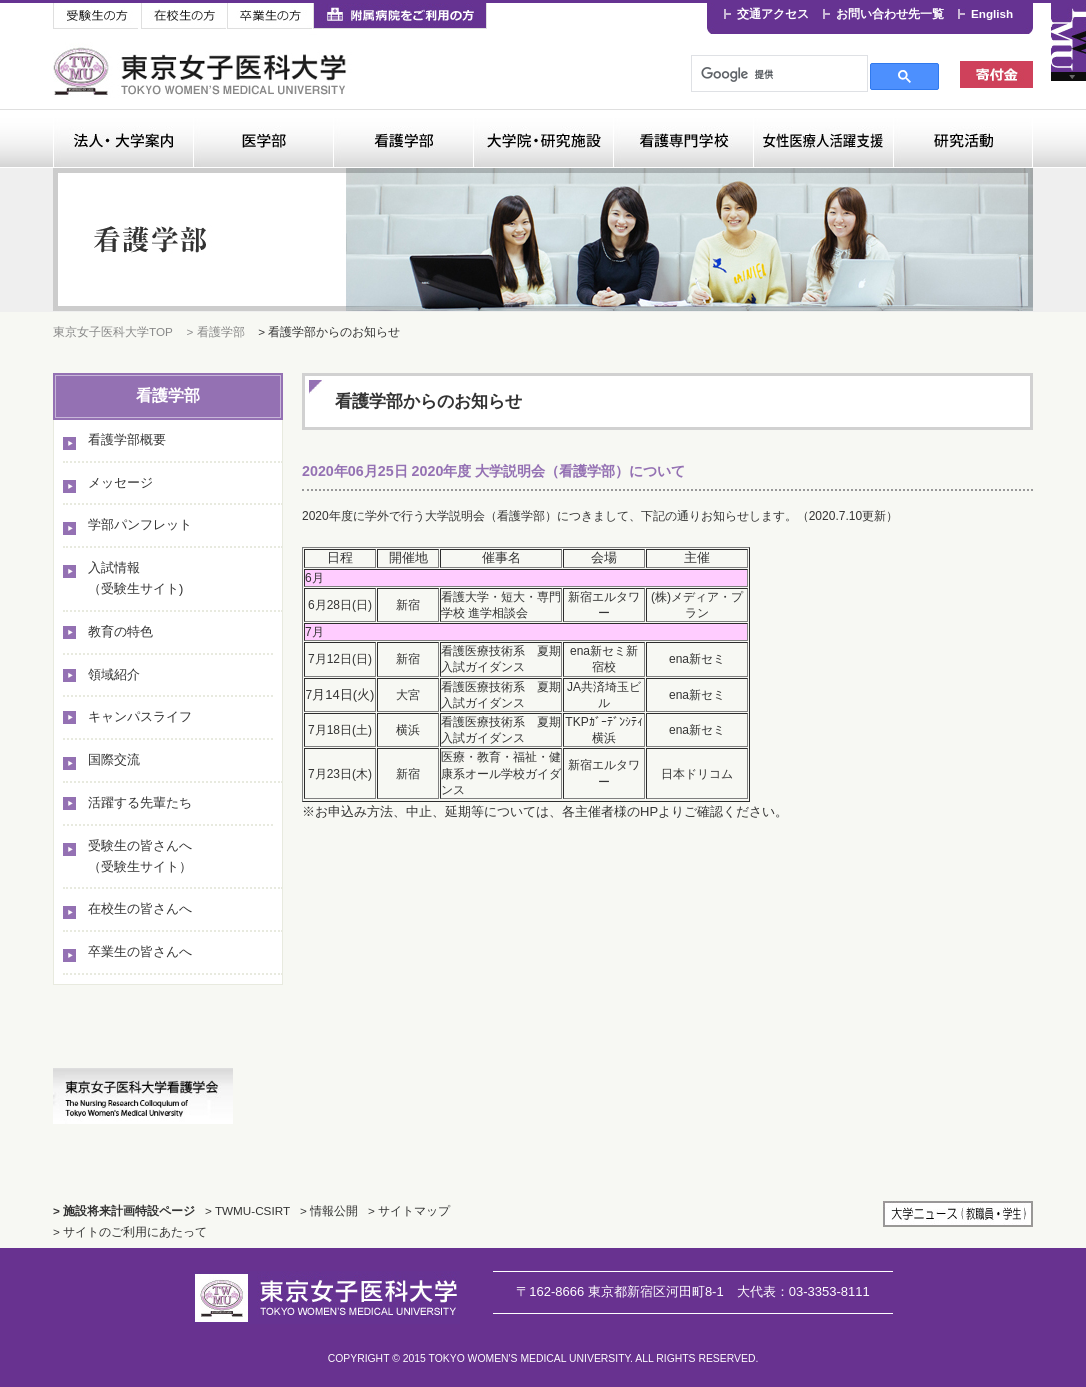  What do you see at coordinates (777, 74) in the screenshot?
I see `[検索]` at bounding box center [777, 74].